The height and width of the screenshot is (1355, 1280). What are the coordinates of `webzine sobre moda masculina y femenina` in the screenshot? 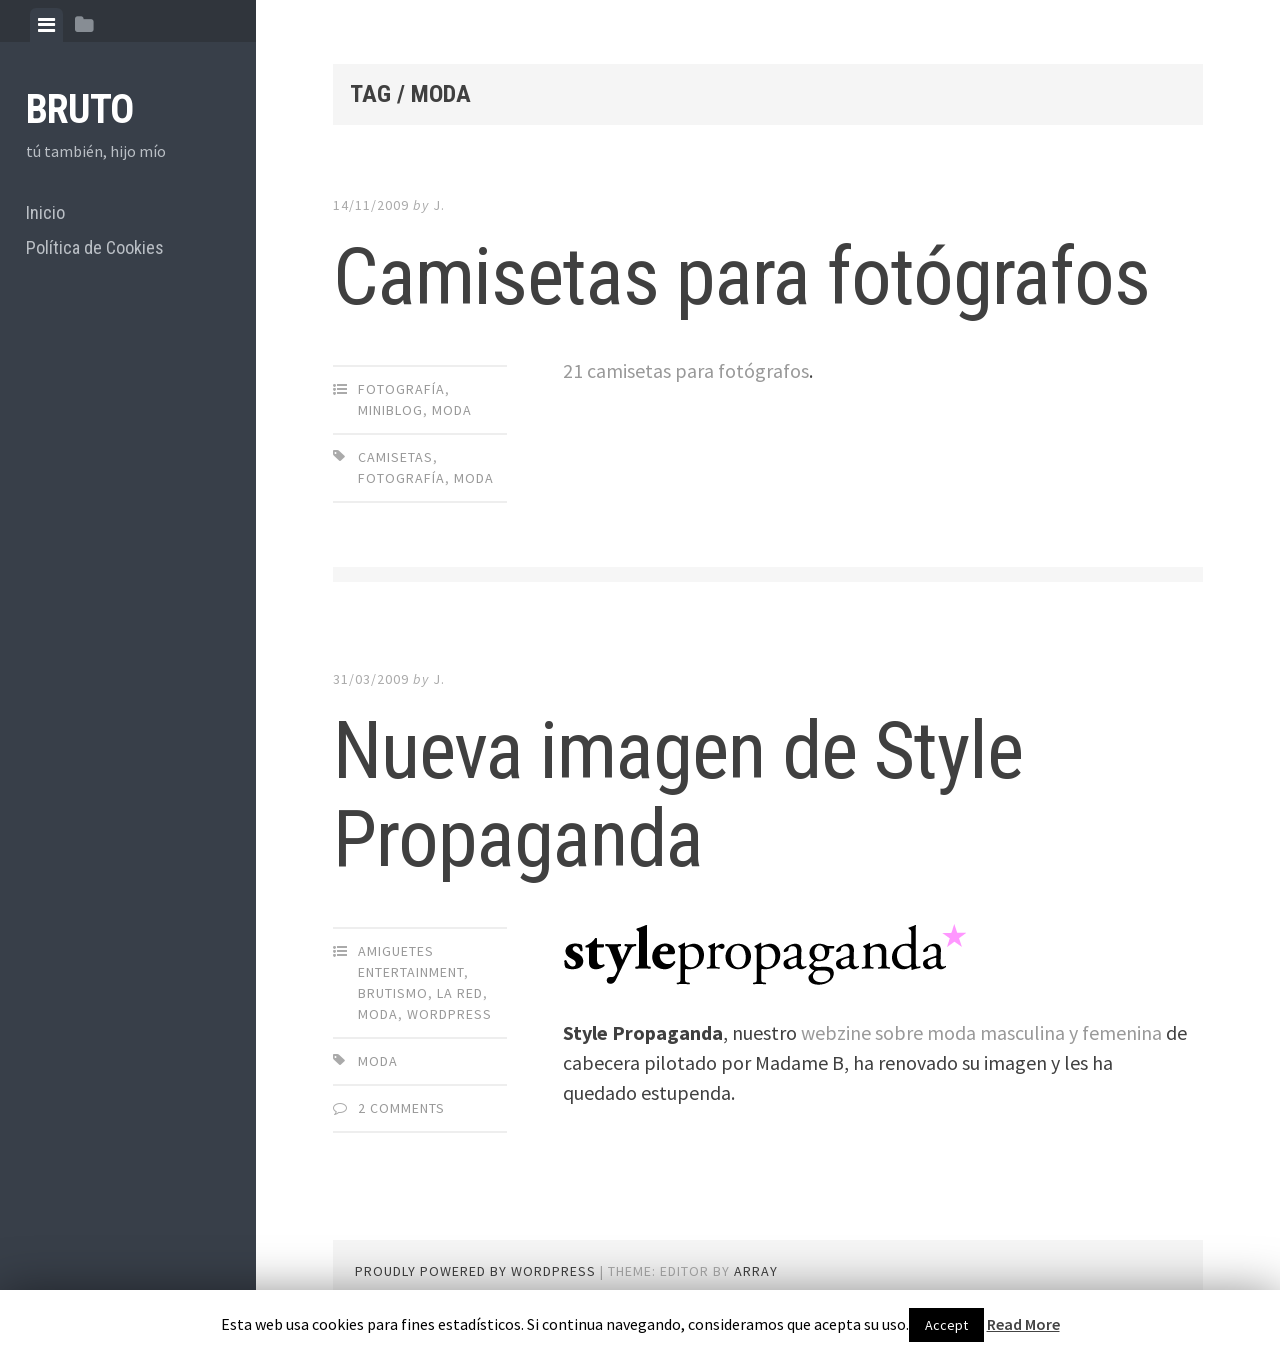 It's located at (981, 1032).